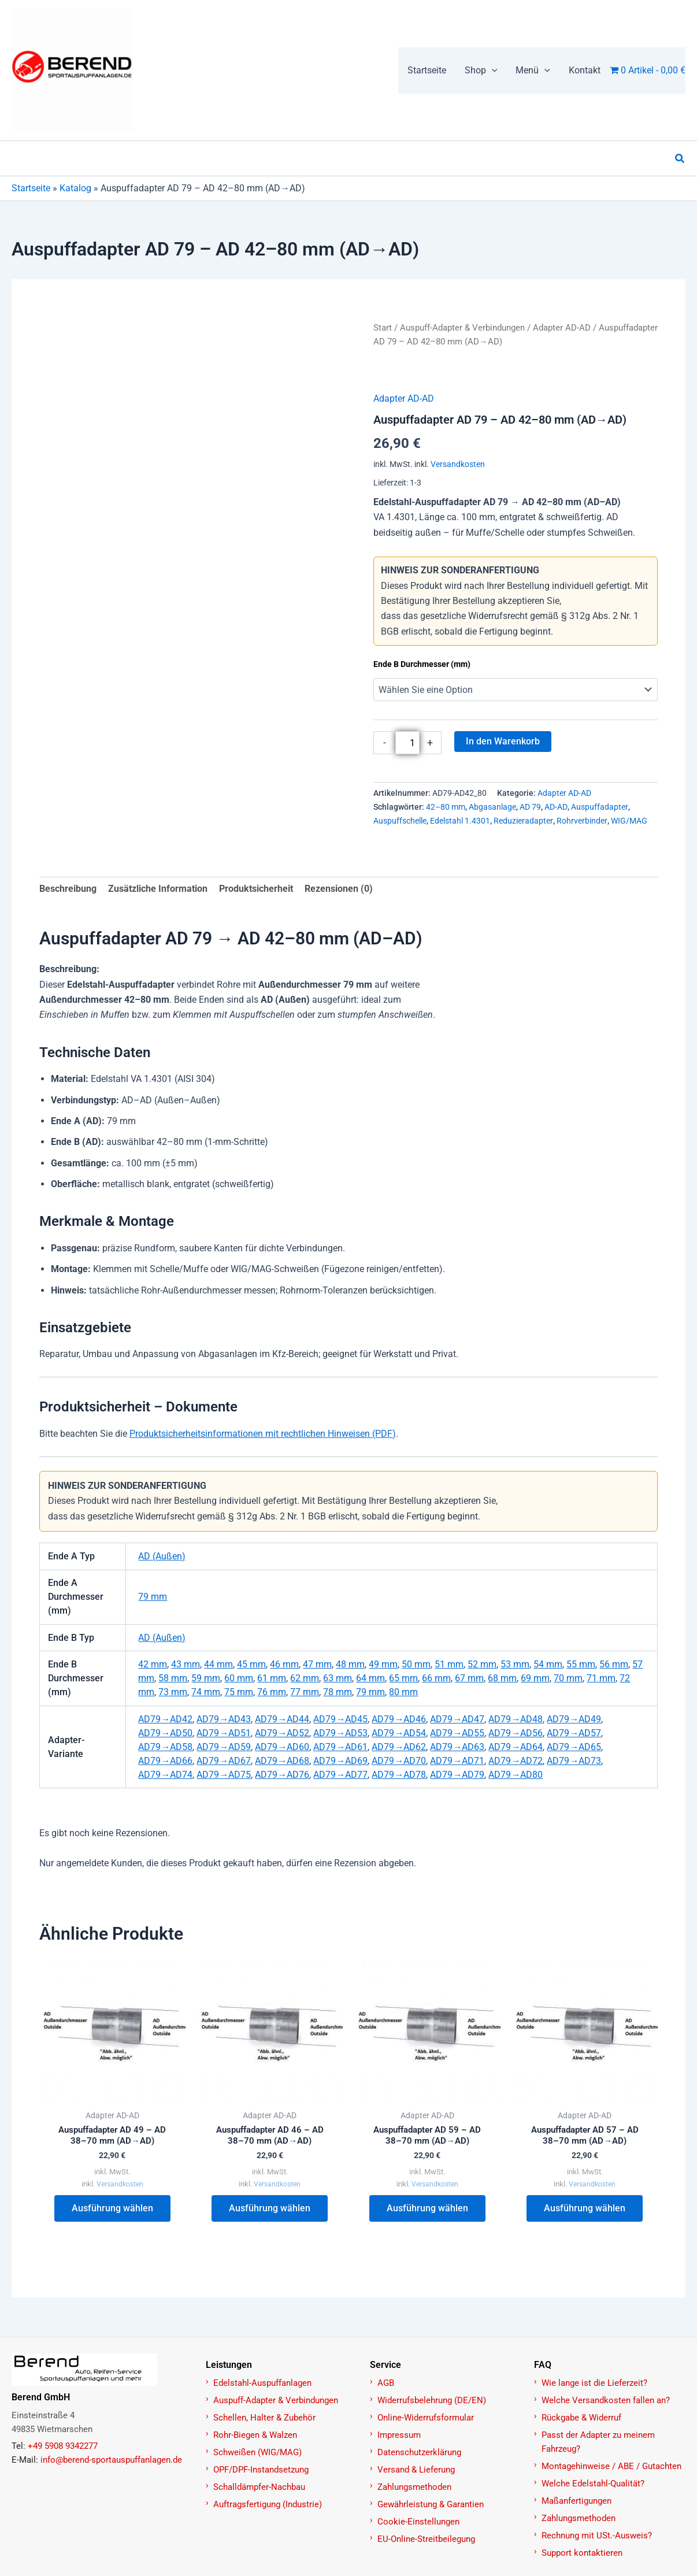  I want to click on Rohrverbinder, so click(582, 821).